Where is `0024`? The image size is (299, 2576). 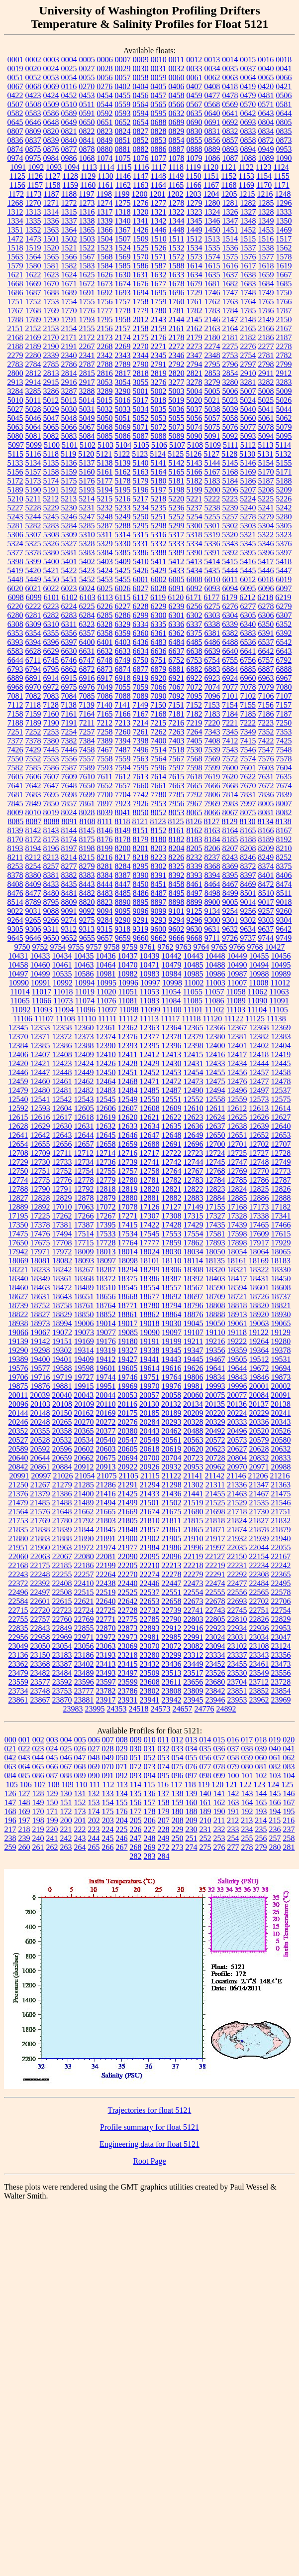 0024 is located at coordinates (51, 68).